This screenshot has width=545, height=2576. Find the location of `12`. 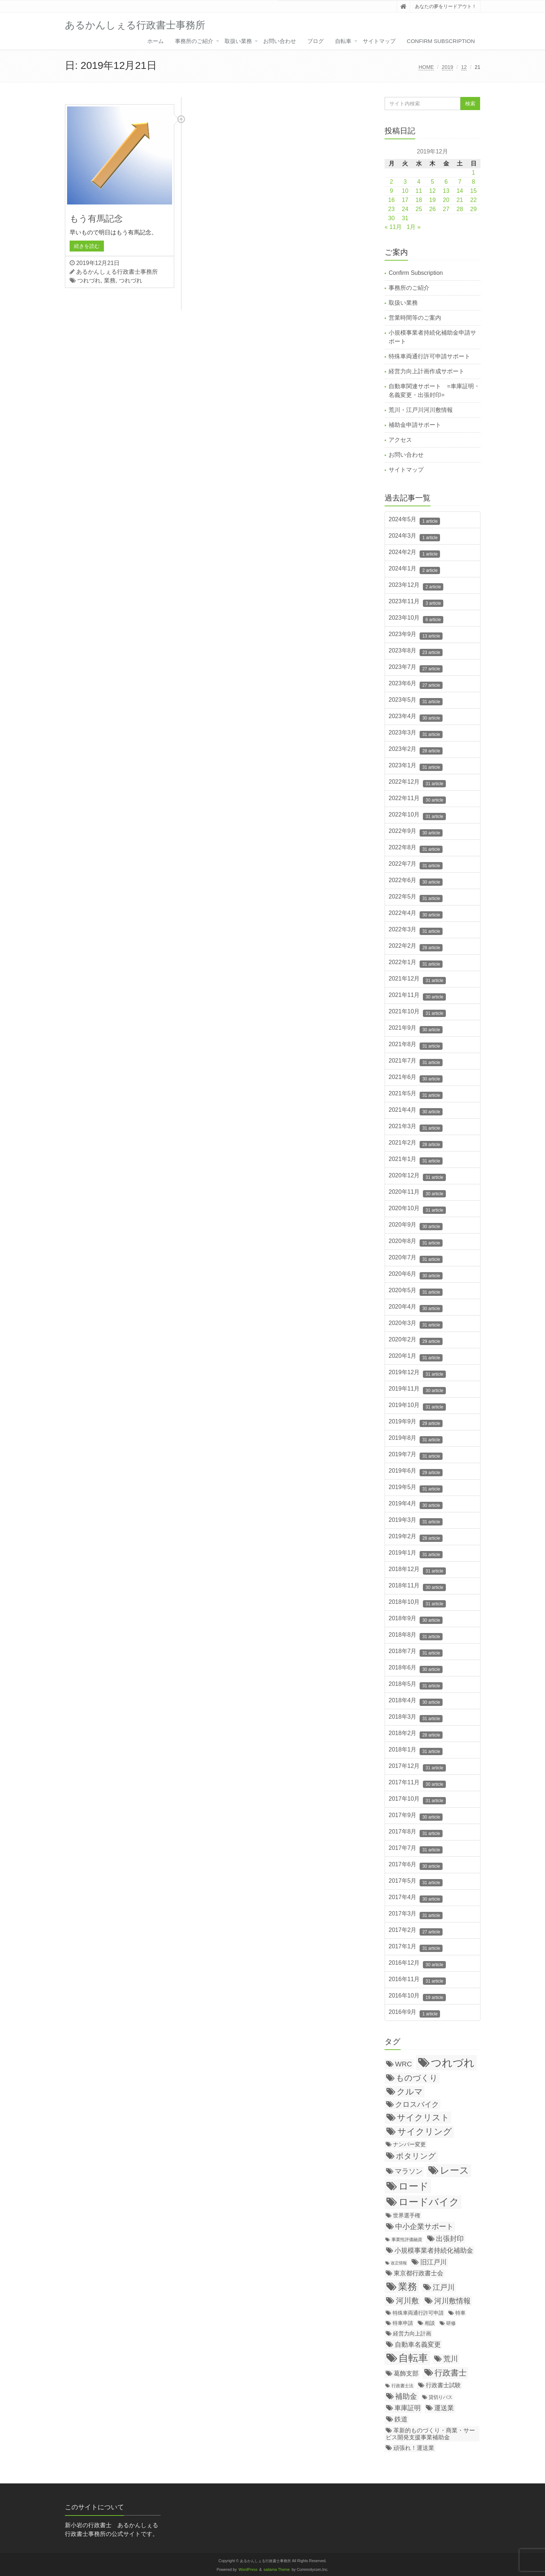

12 is located at coordinates (464, 67).